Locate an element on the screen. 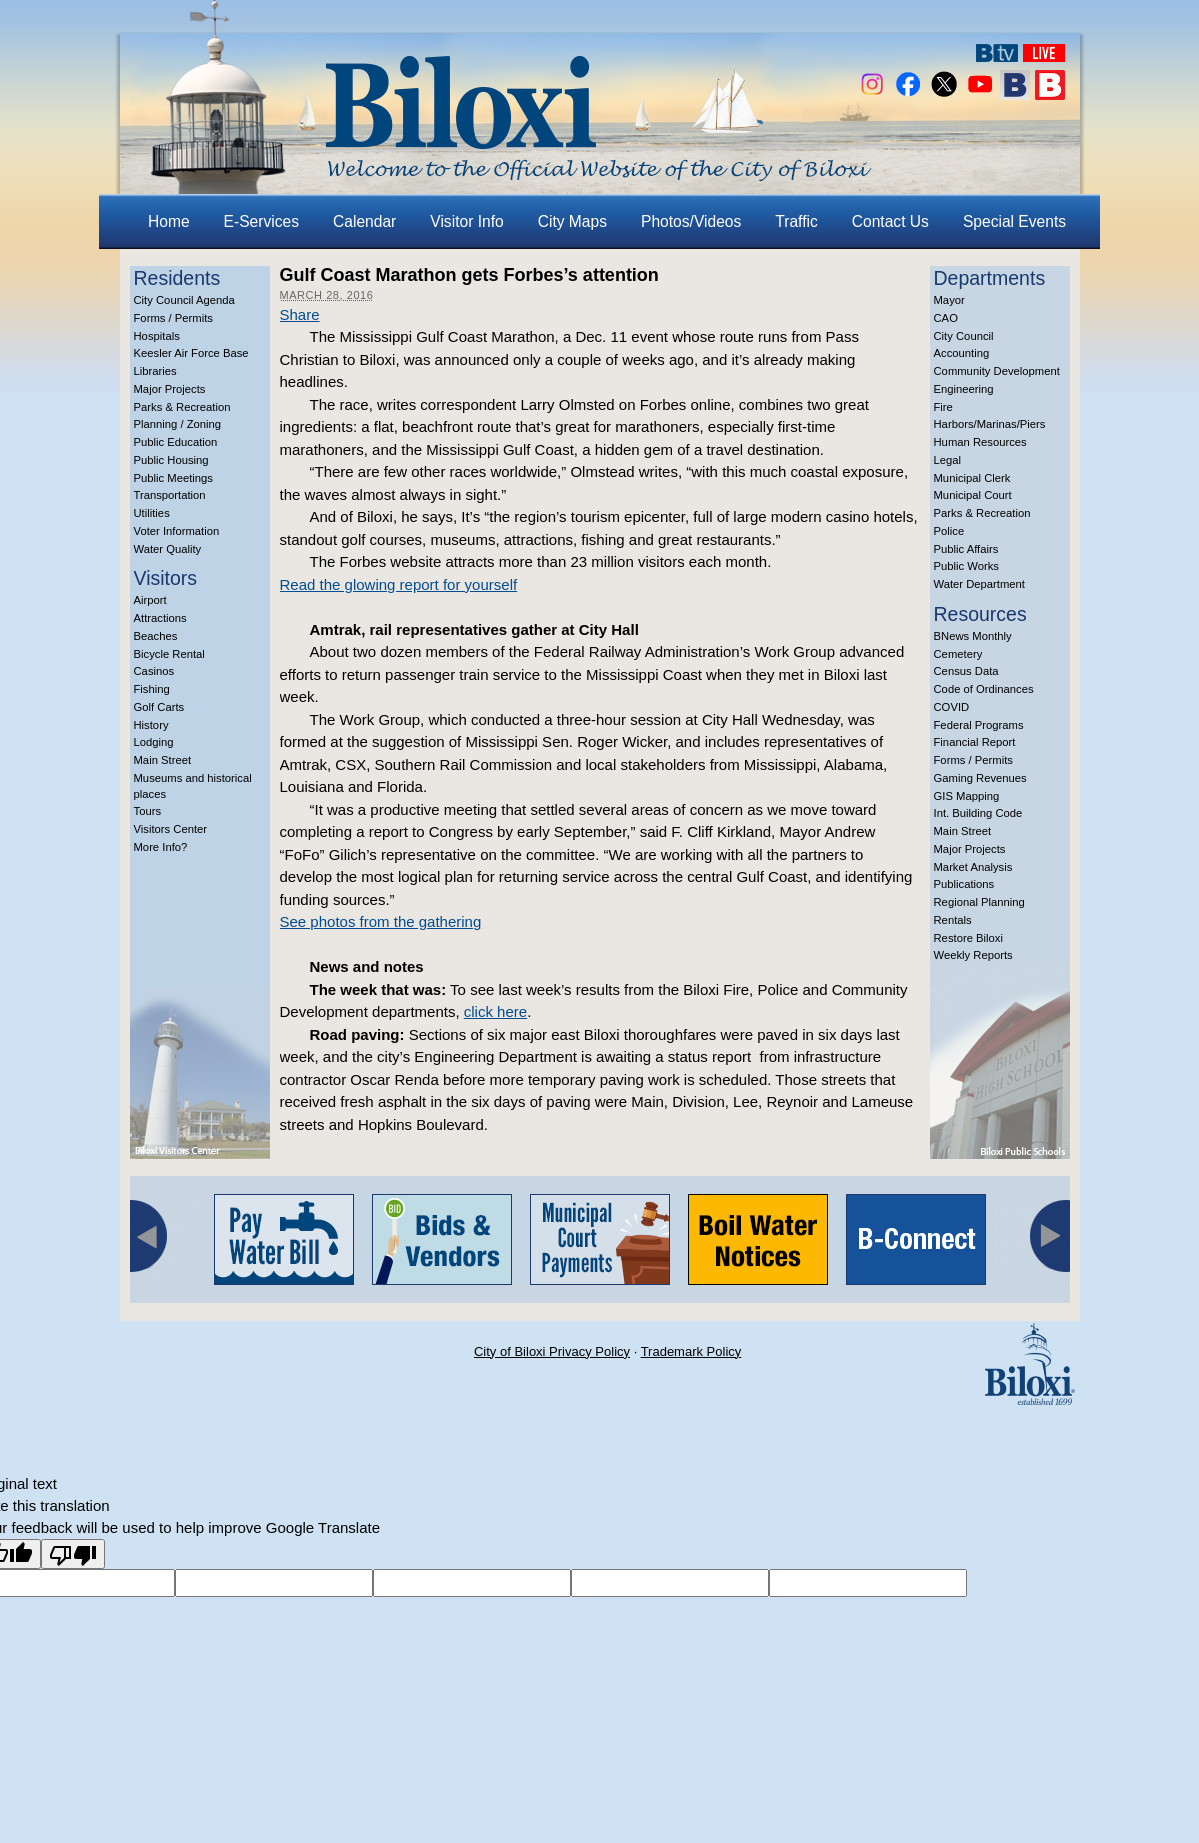  Harbors/Marinas/Piers is located at coordinates (990, 424).